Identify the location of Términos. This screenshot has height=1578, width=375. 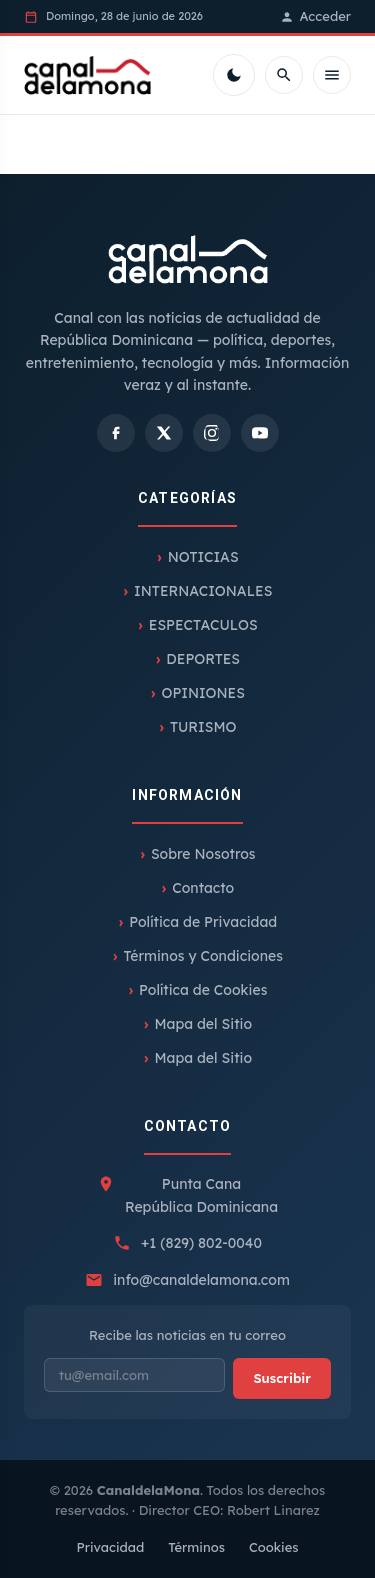
(196, 1547).